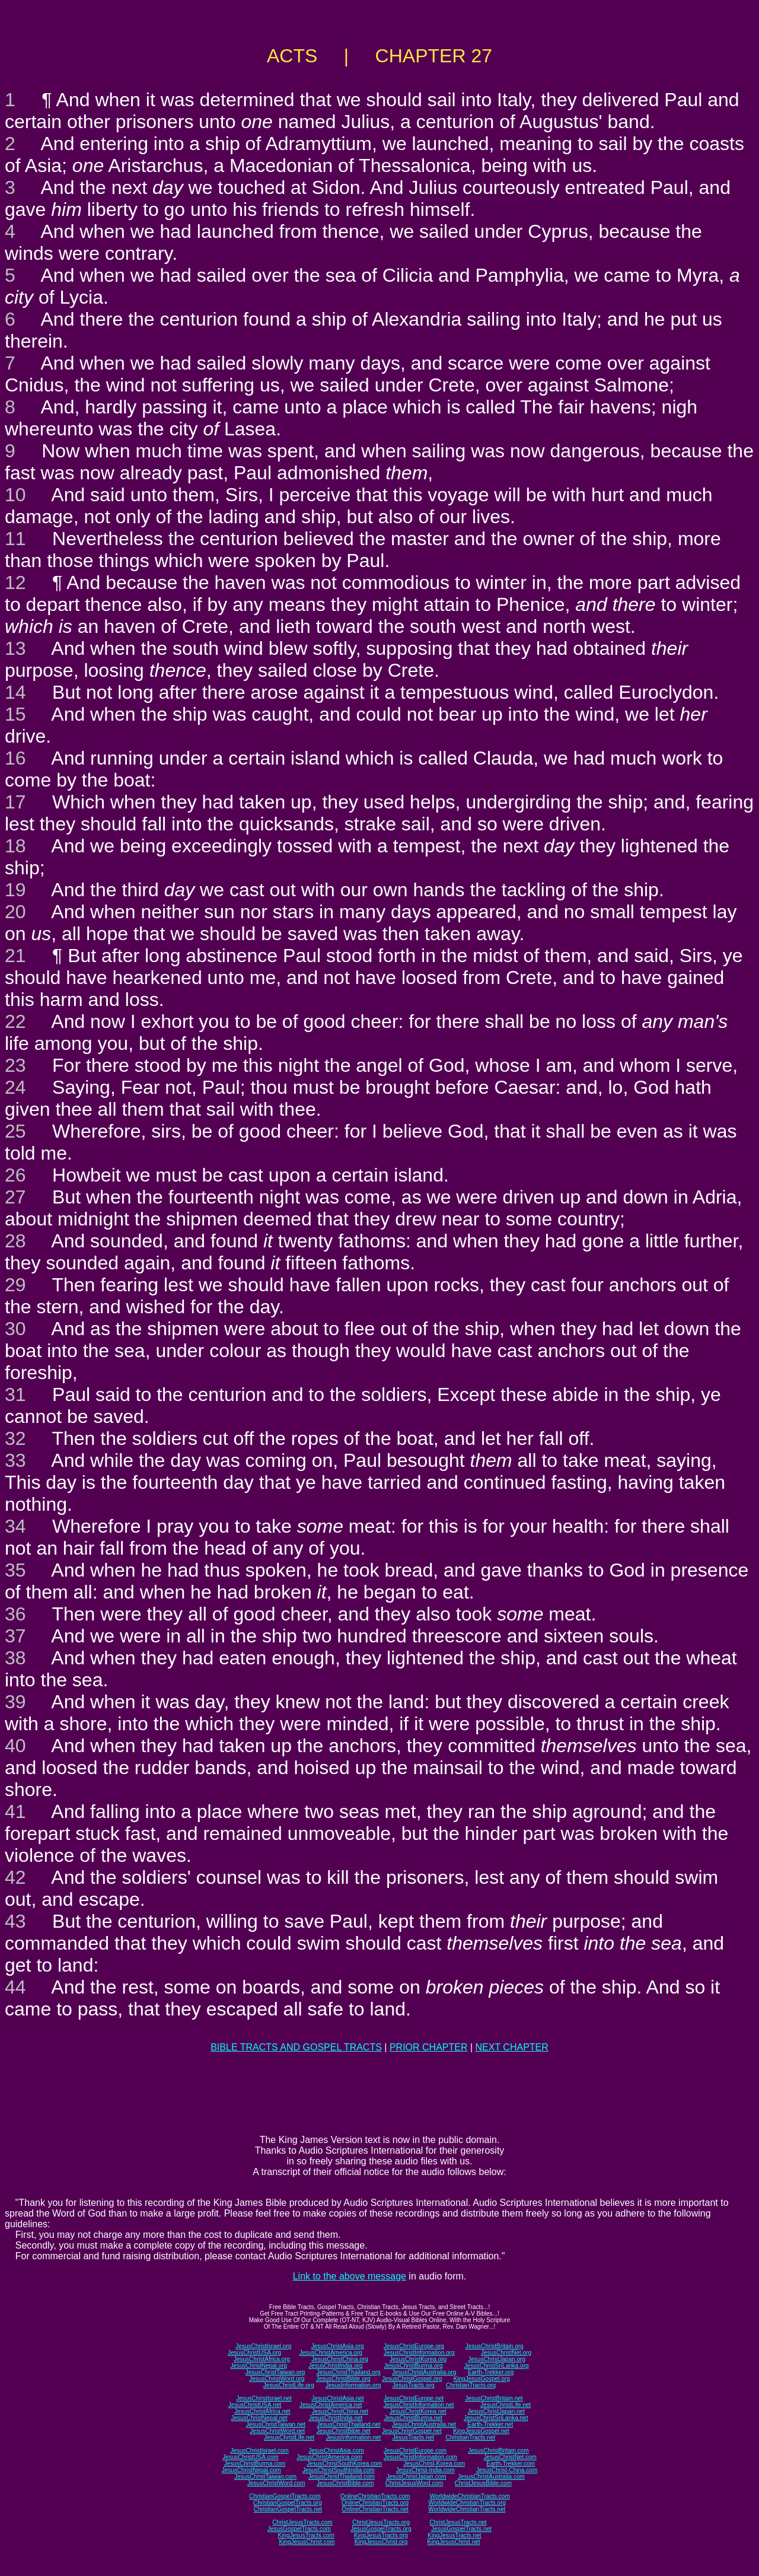 This screenshot has width=759, height=2576. What do you see at coordinates (353, 2437) in the screenshot?
I see `JesusInformation.net` at bounding box center [353, 2437].